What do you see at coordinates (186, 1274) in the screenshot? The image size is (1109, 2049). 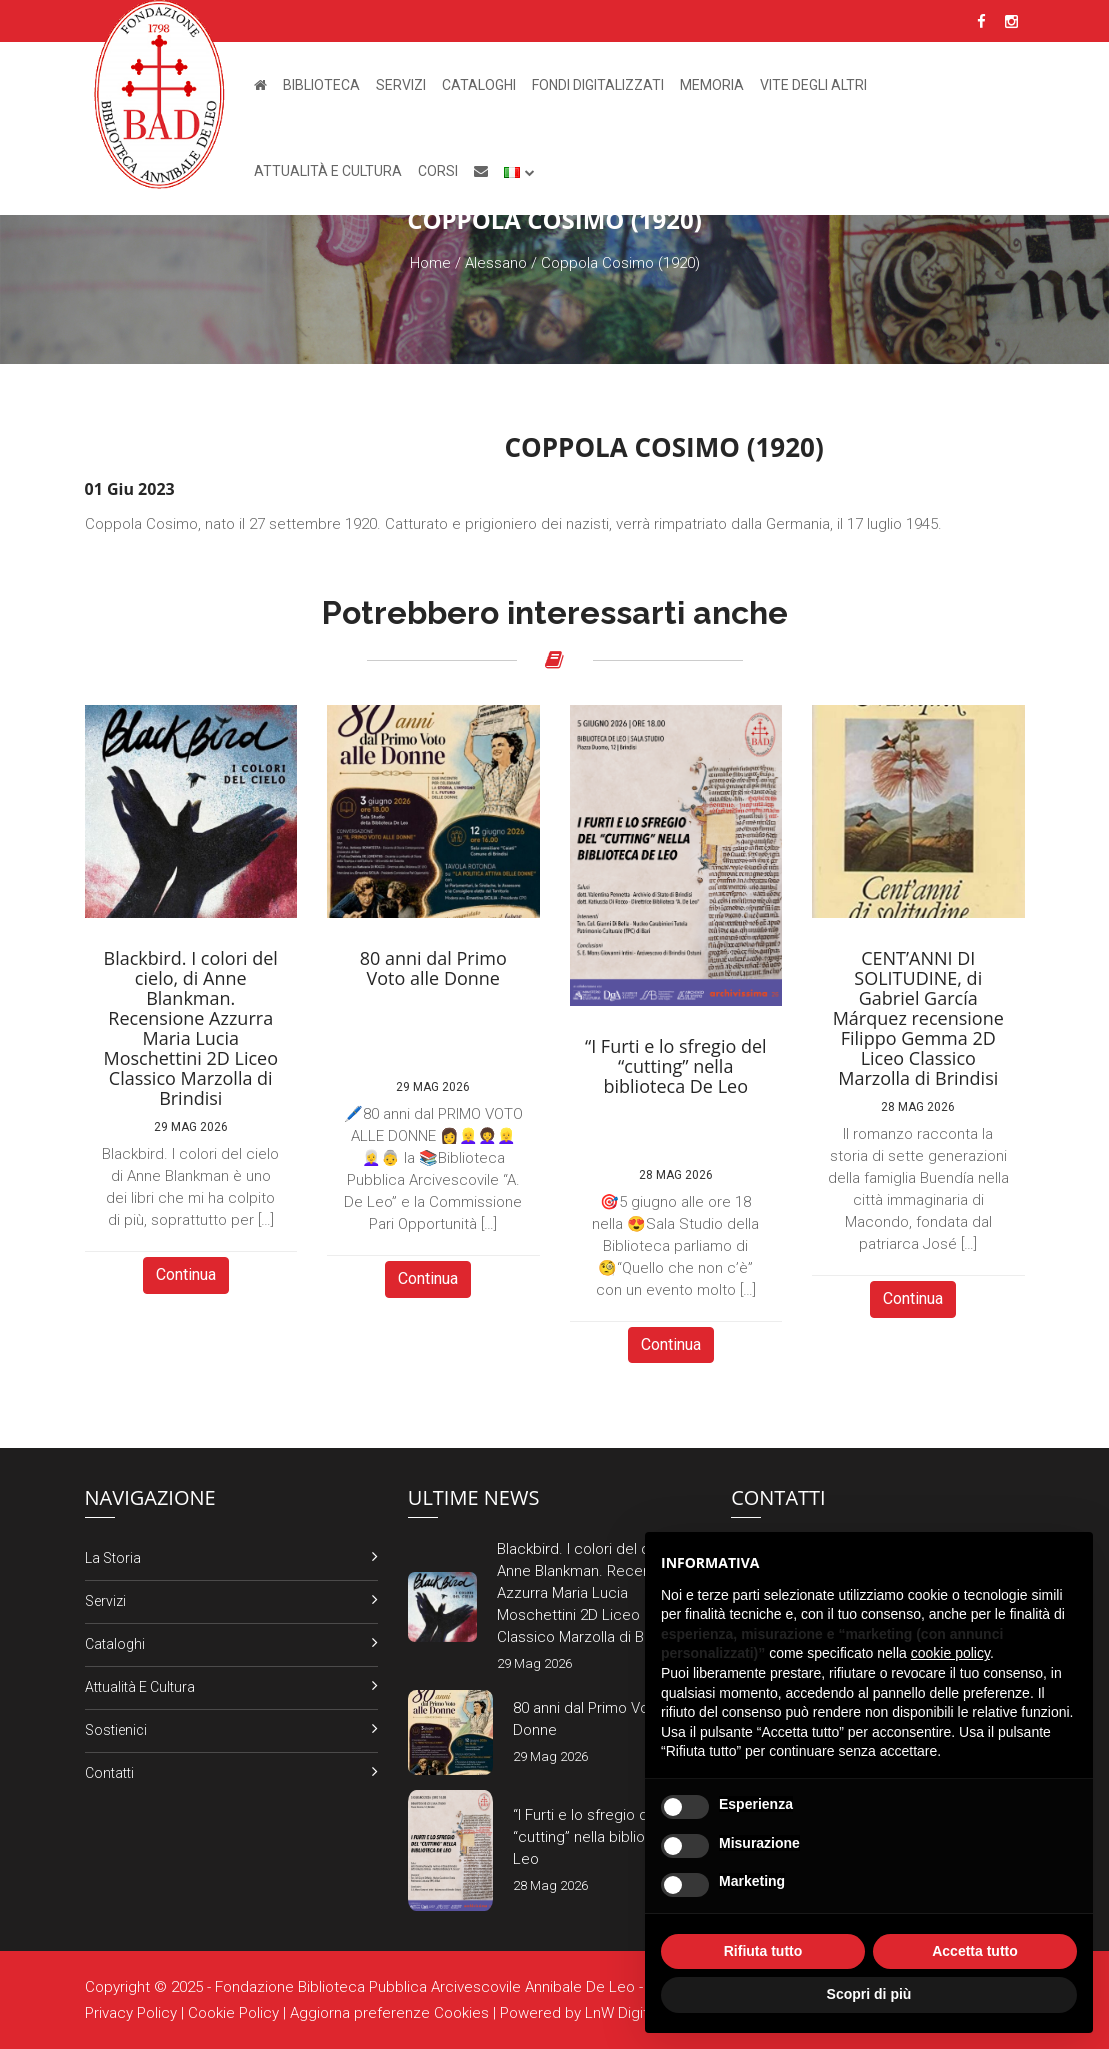 I see `Continua` at bounding box center [186, 1274].